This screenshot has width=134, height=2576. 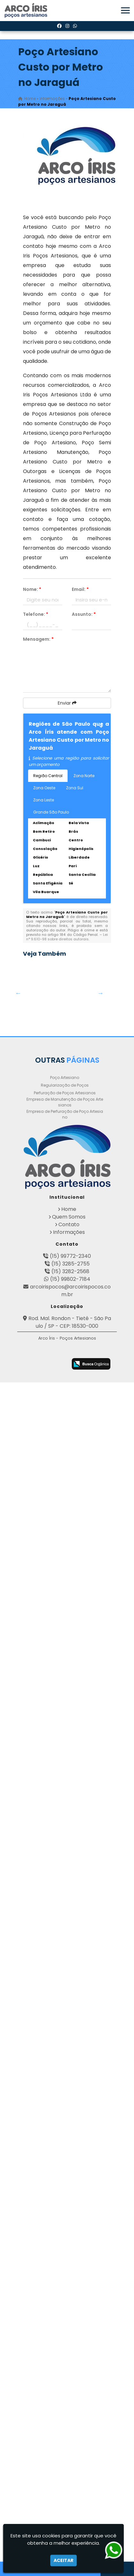 What do you see at coordinates (38, 639) in the screenshot?
I see `Mensagem:` at bounding box center [38, 639].